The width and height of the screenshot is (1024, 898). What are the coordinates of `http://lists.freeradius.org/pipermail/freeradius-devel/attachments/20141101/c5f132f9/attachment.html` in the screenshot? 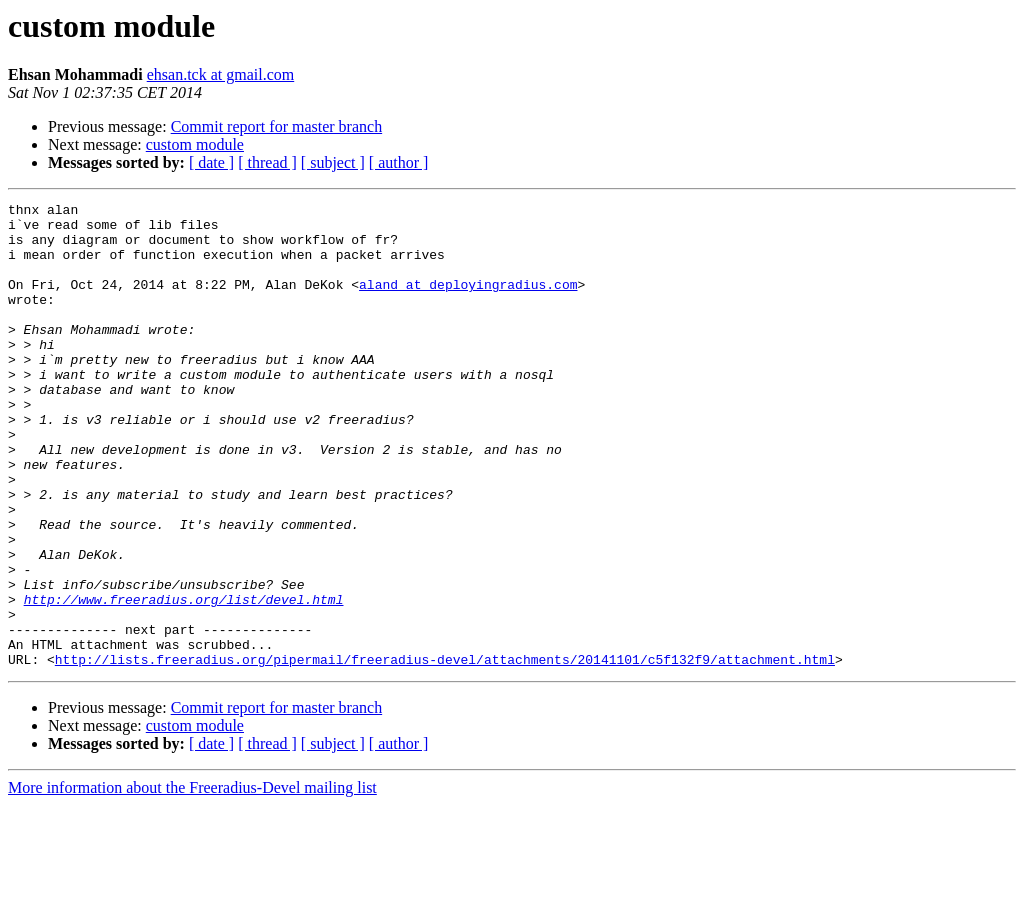 It's located at (445, 752).